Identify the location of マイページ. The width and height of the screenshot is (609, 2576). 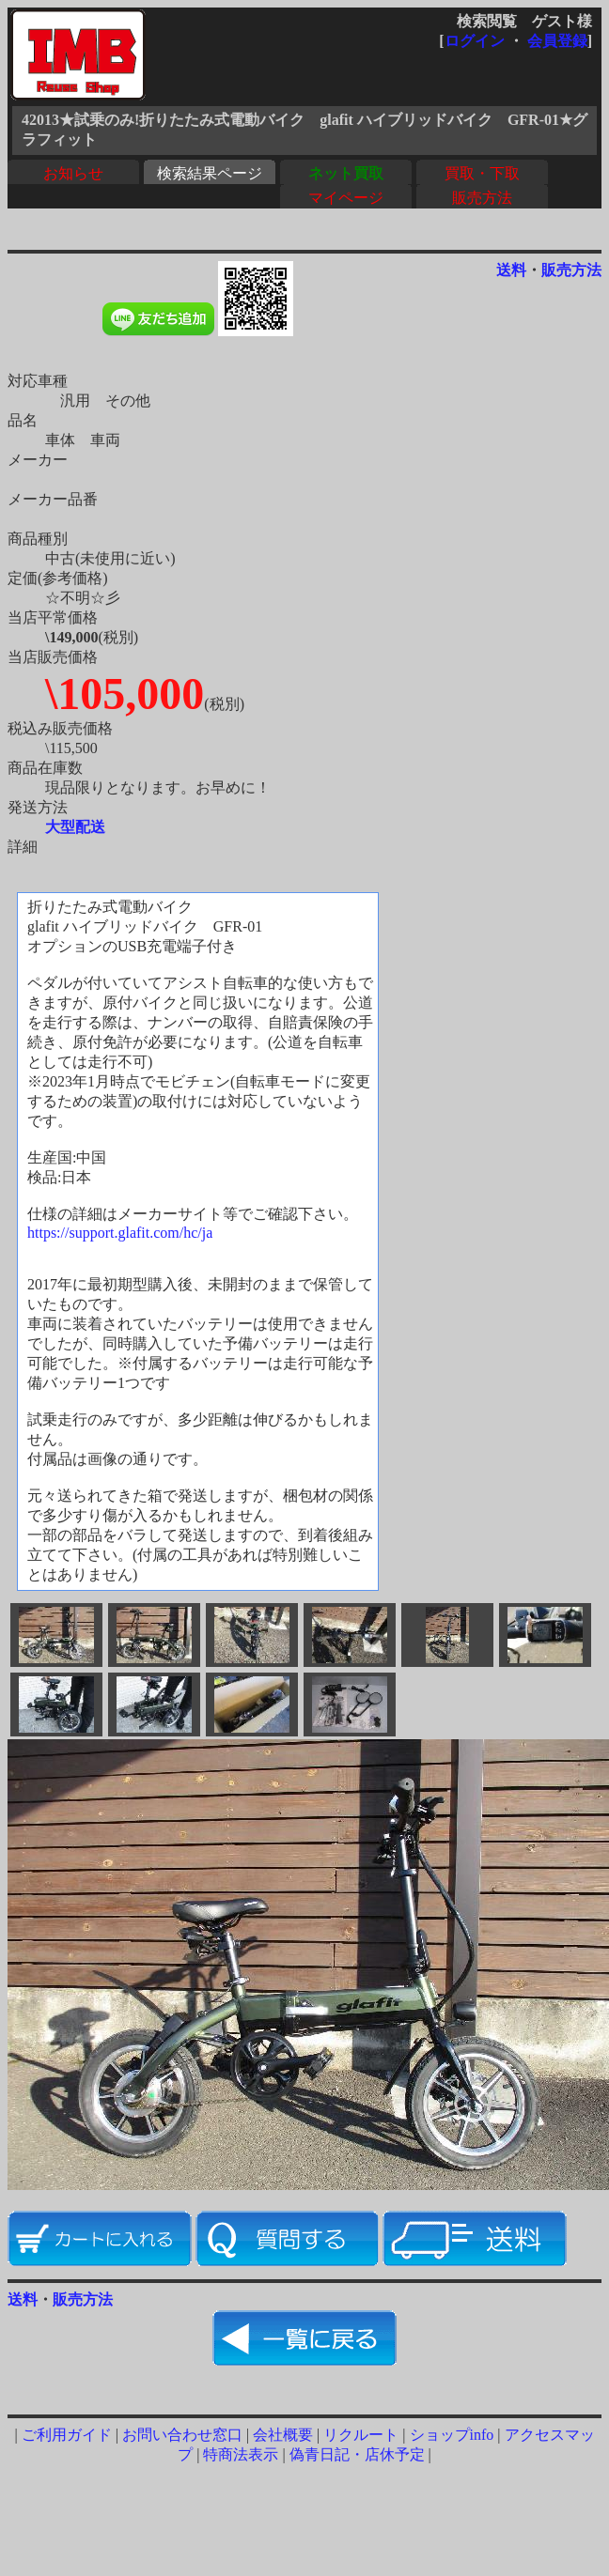
(345, 198).